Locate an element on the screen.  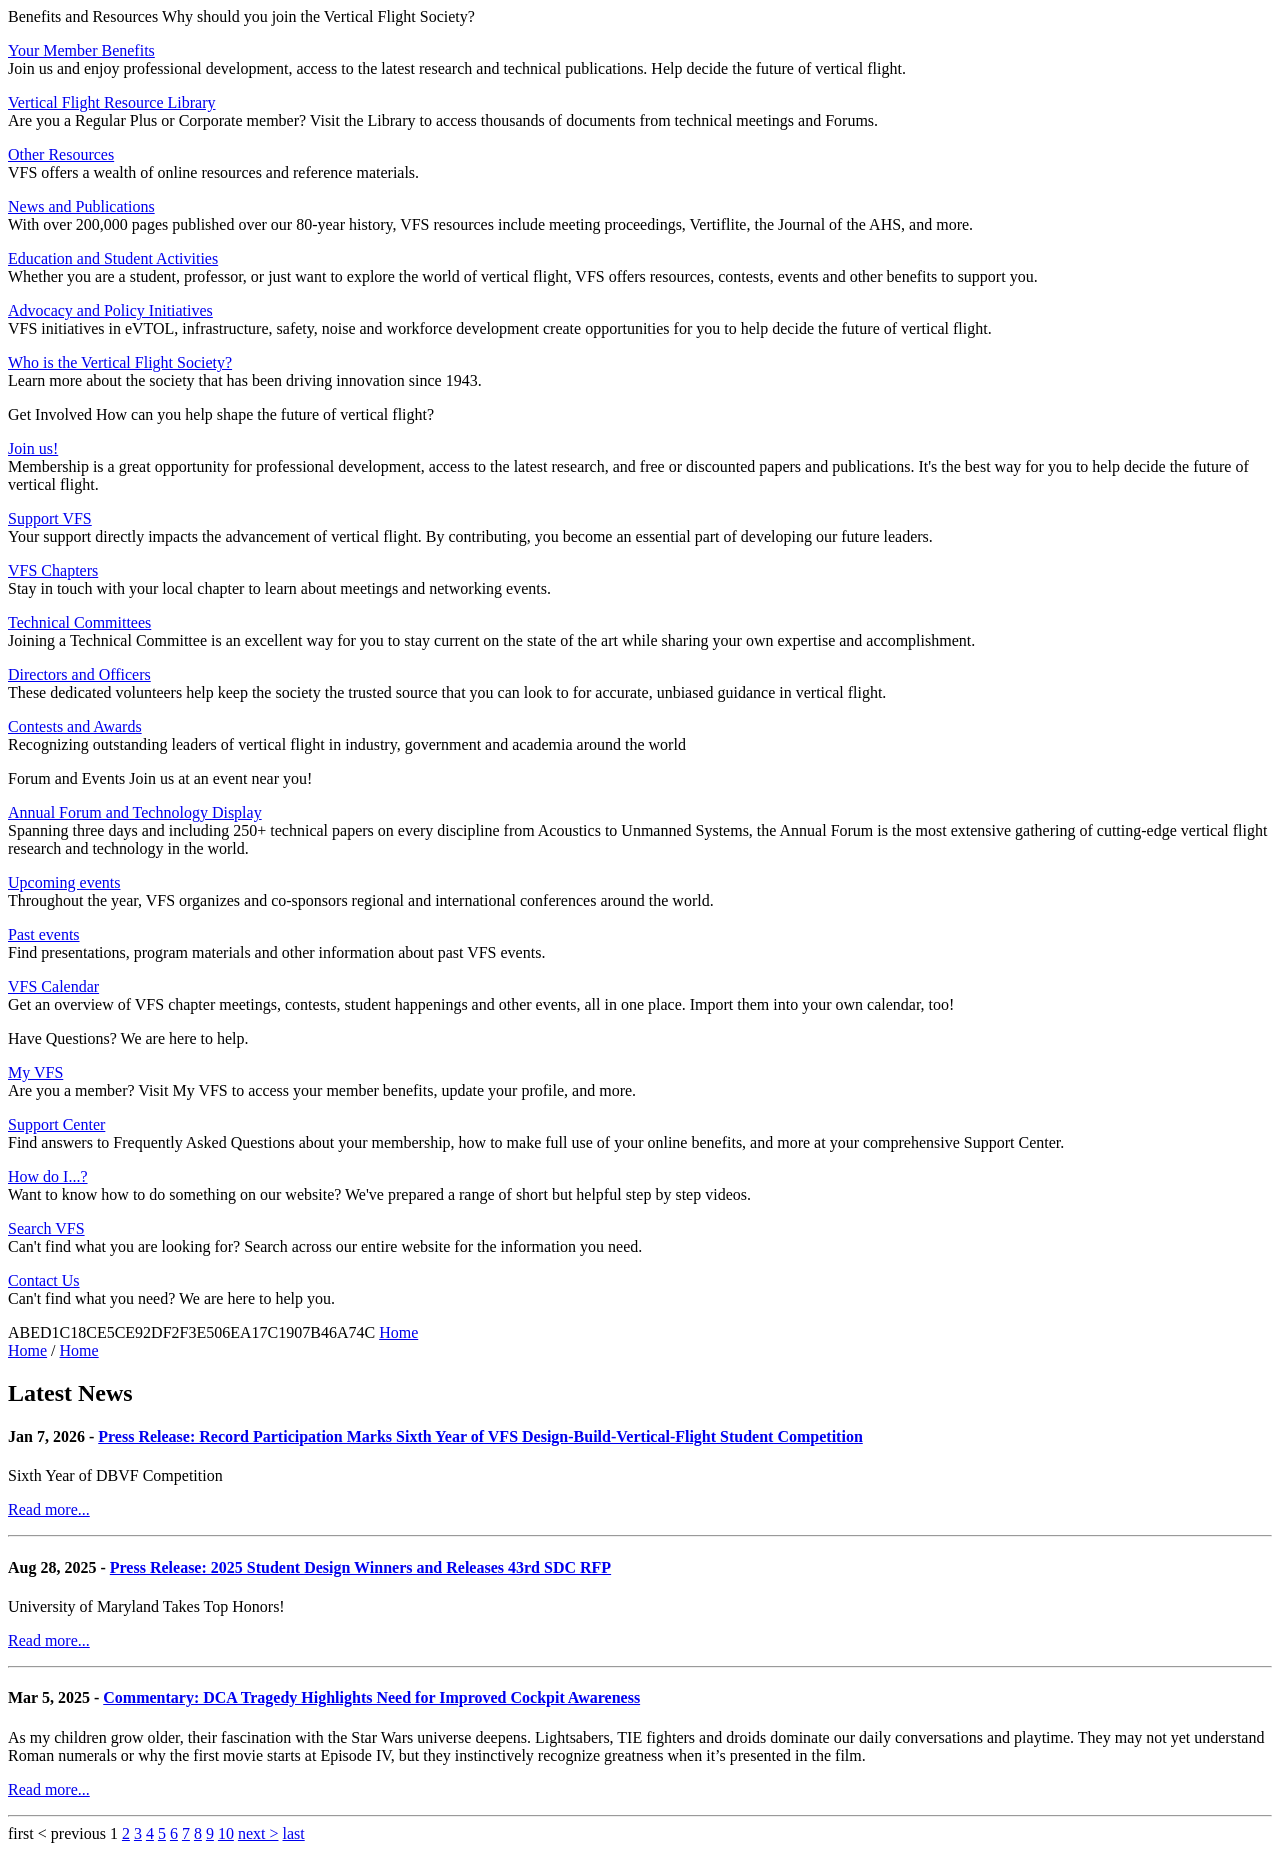
VFS Calendar is located at coordinates (53, 986).